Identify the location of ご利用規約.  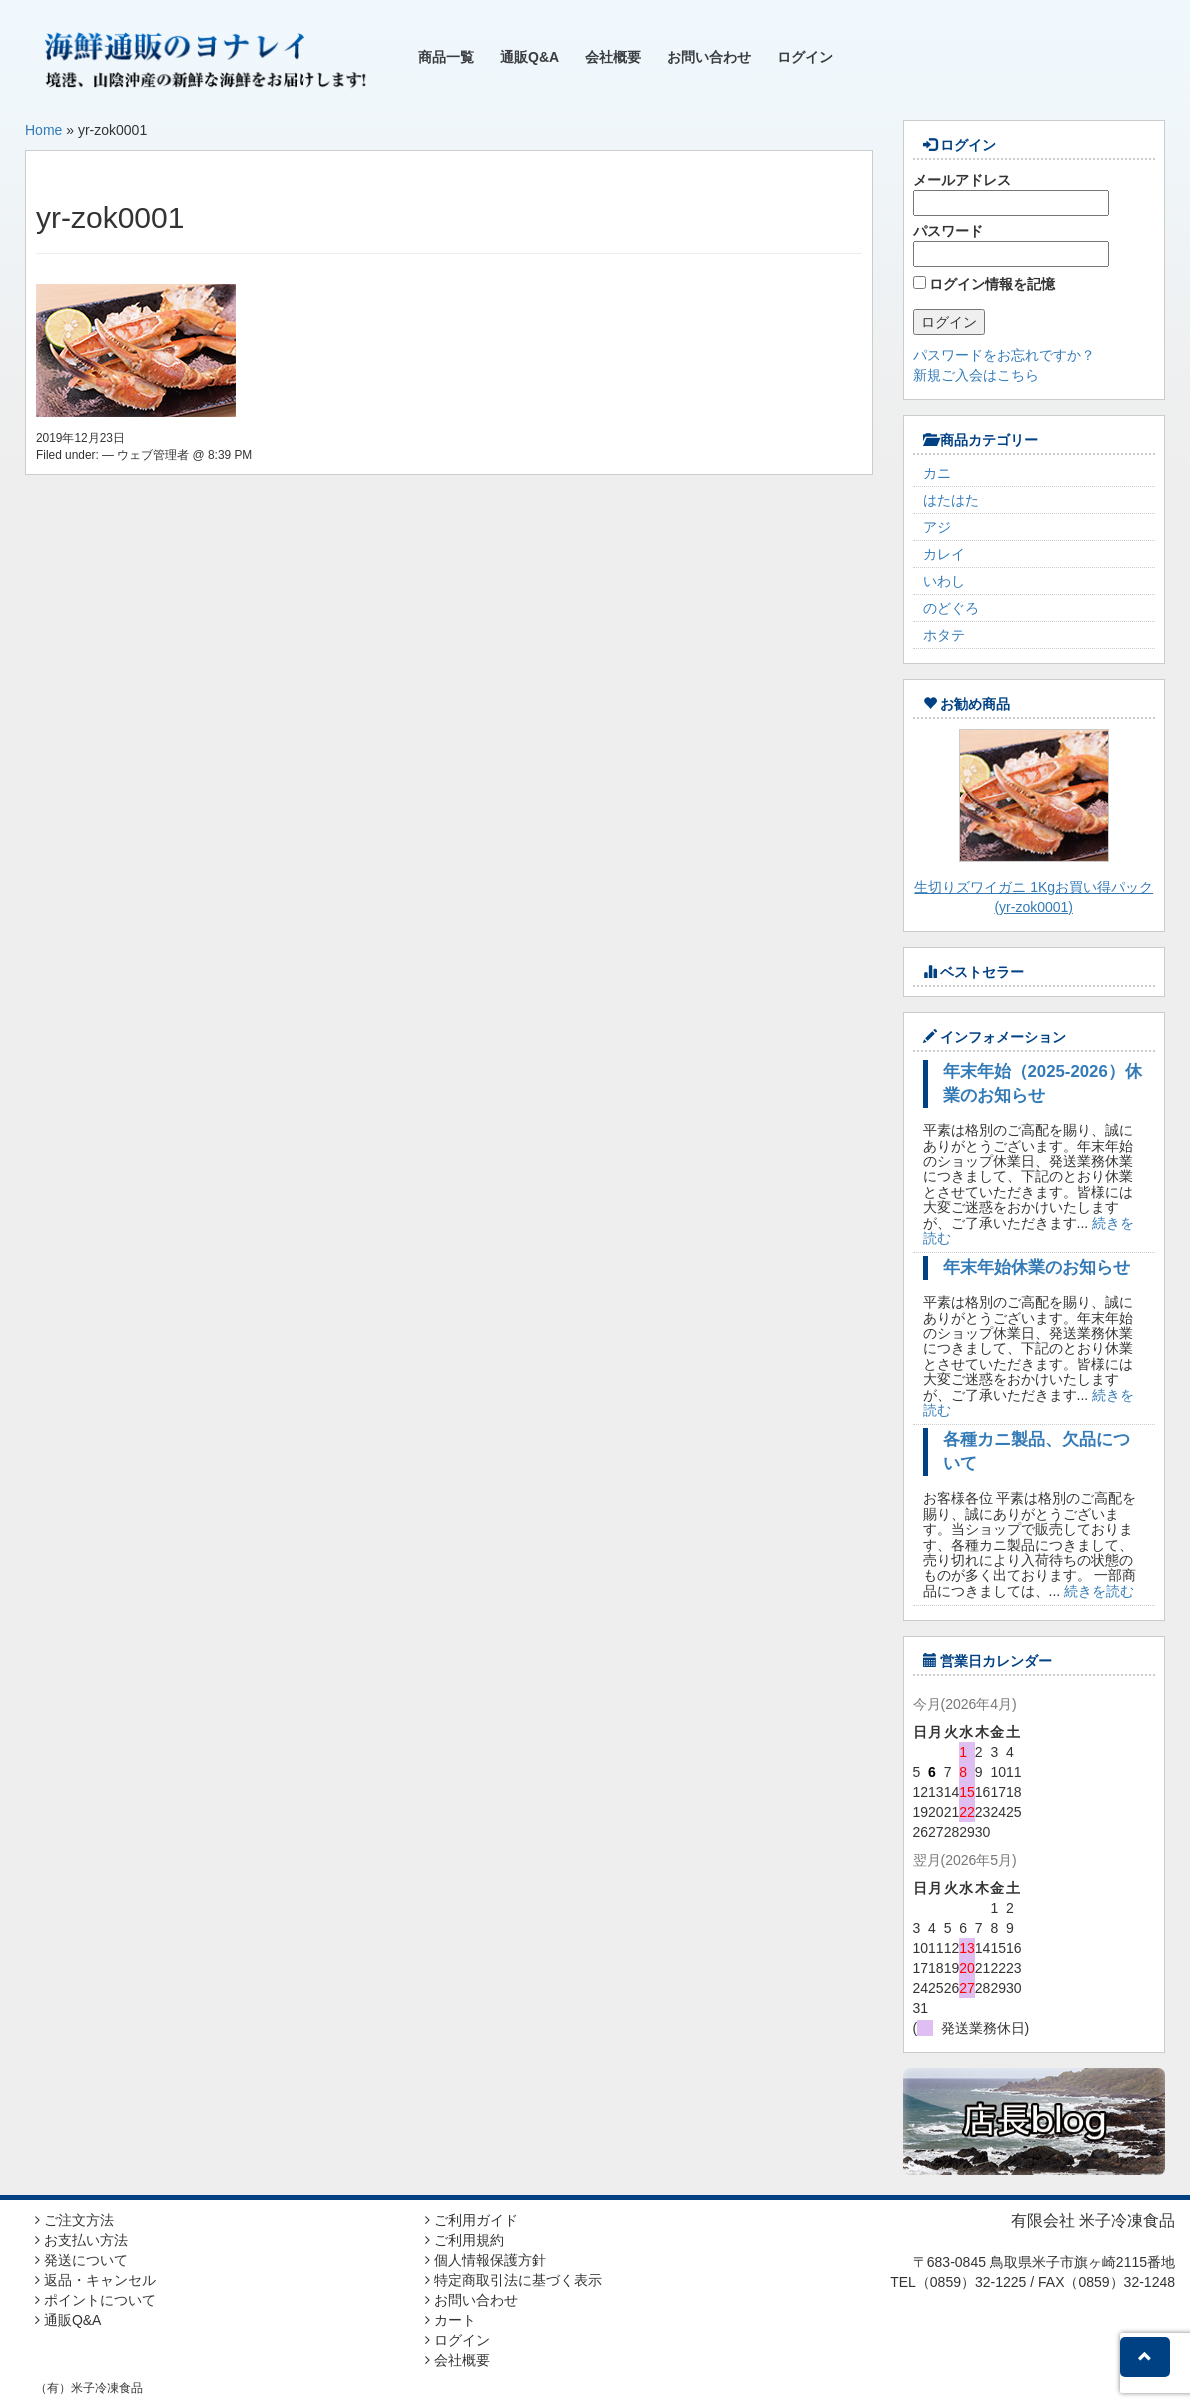
(464, 2240).